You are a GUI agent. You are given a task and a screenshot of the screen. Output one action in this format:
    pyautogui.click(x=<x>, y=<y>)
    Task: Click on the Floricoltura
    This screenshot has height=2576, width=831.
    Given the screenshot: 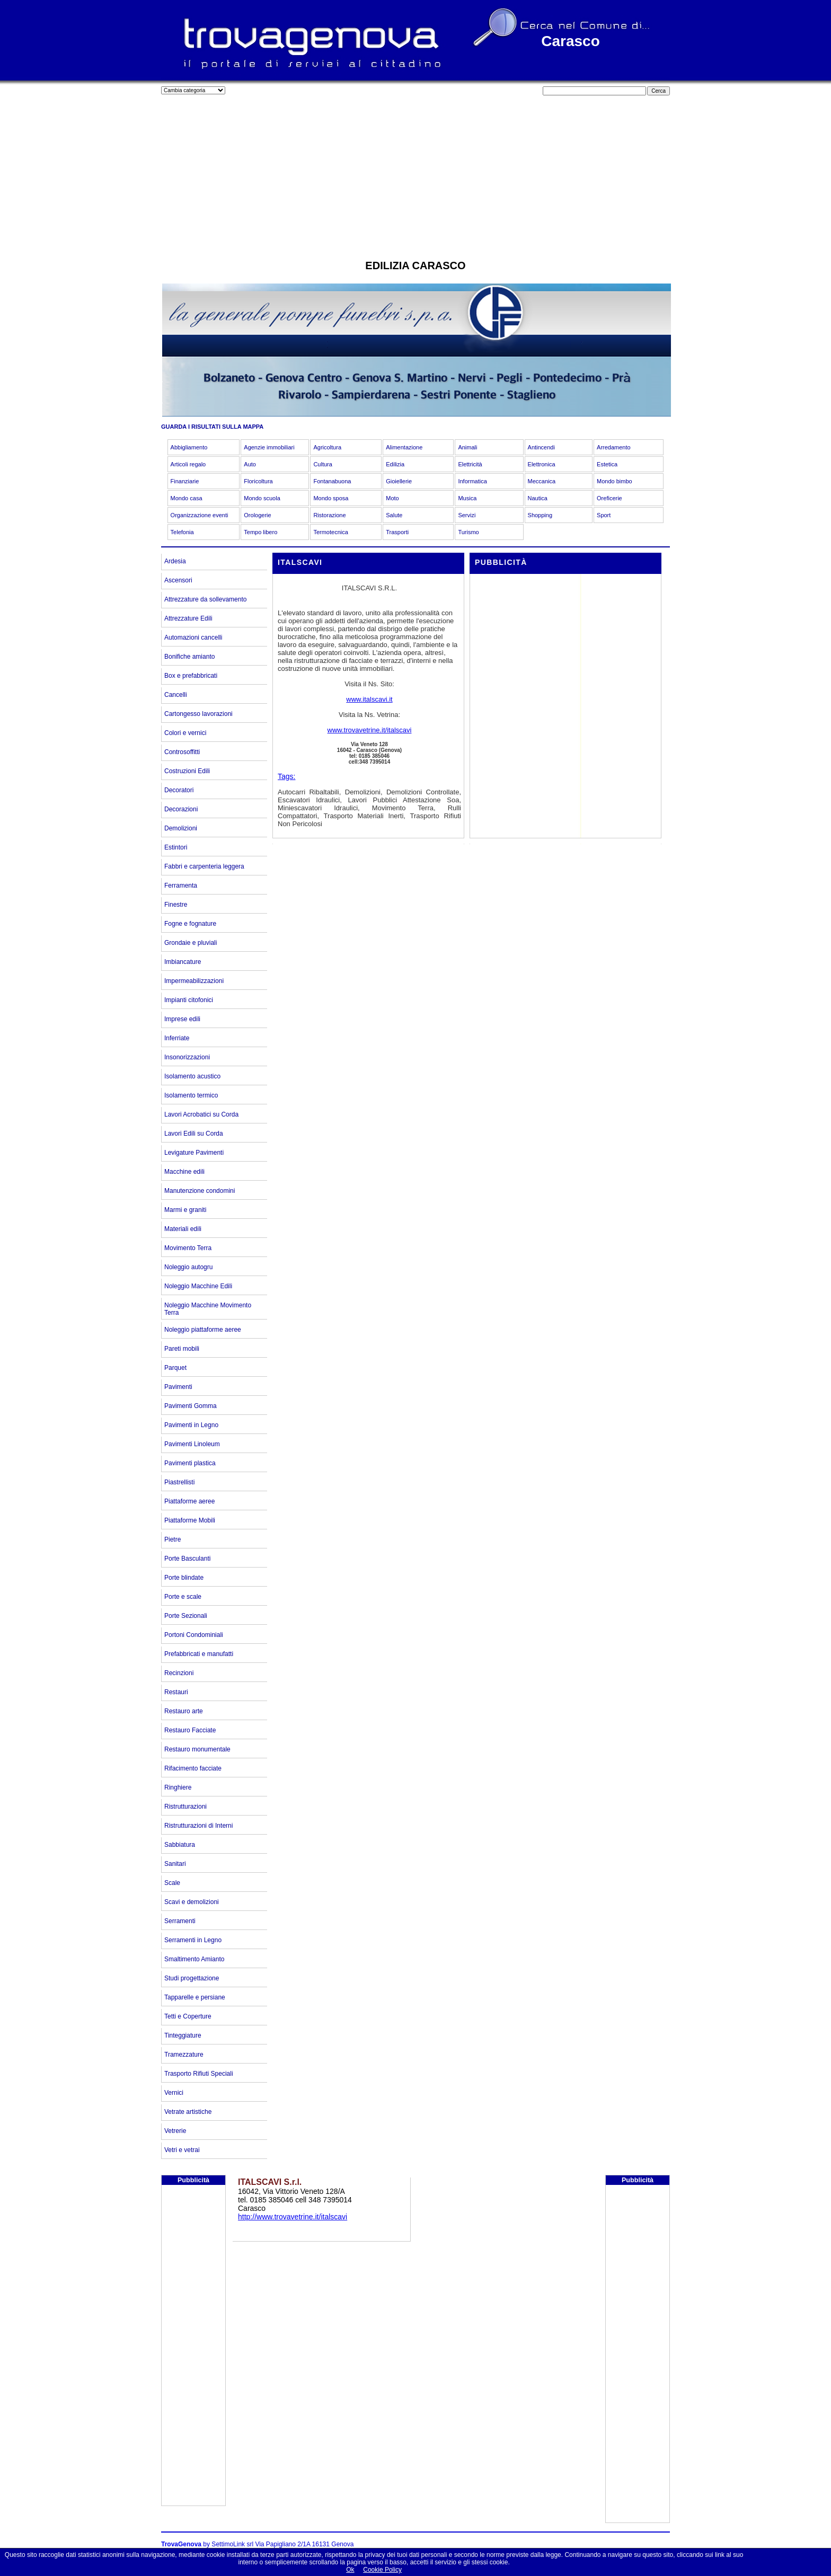 What is the action you would take?
    pyautogui.click(x=258, y=481)
    